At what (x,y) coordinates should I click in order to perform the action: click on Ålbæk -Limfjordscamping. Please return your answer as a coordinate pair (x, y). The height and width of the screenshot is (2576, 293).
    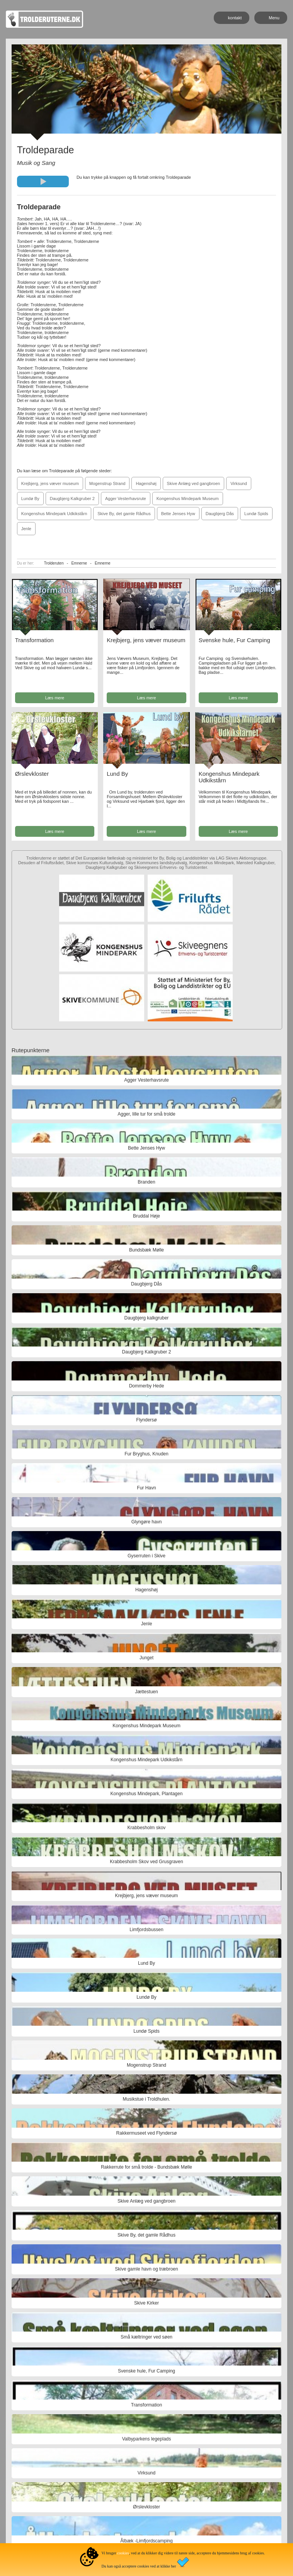
    Looking at the image, I should click on (146, 2541).